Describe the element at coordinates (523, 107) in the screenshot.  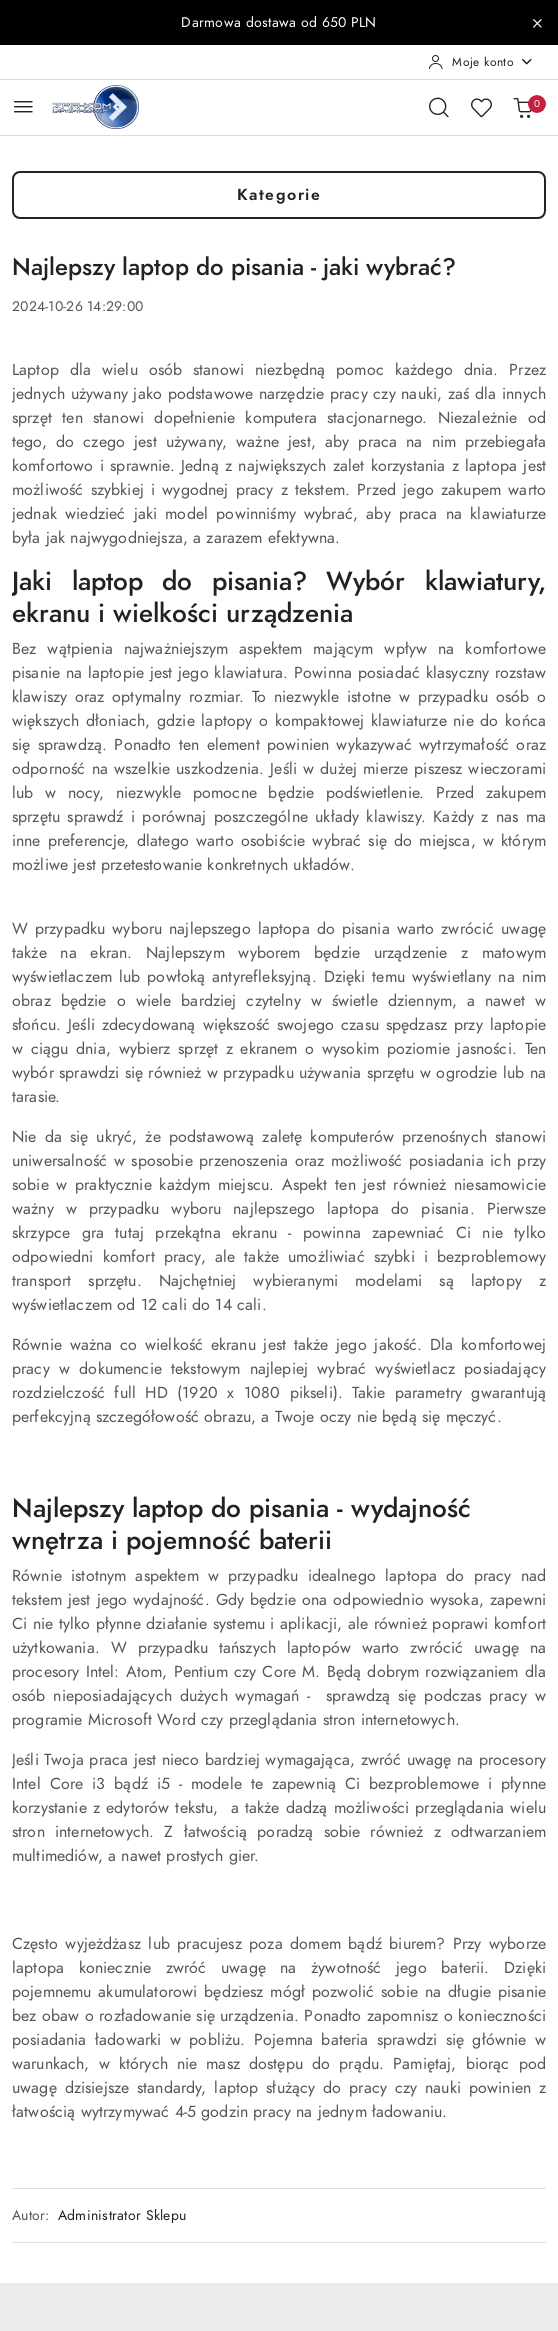
I see `[Liczba produktów w koszyku: 0]` at that location.